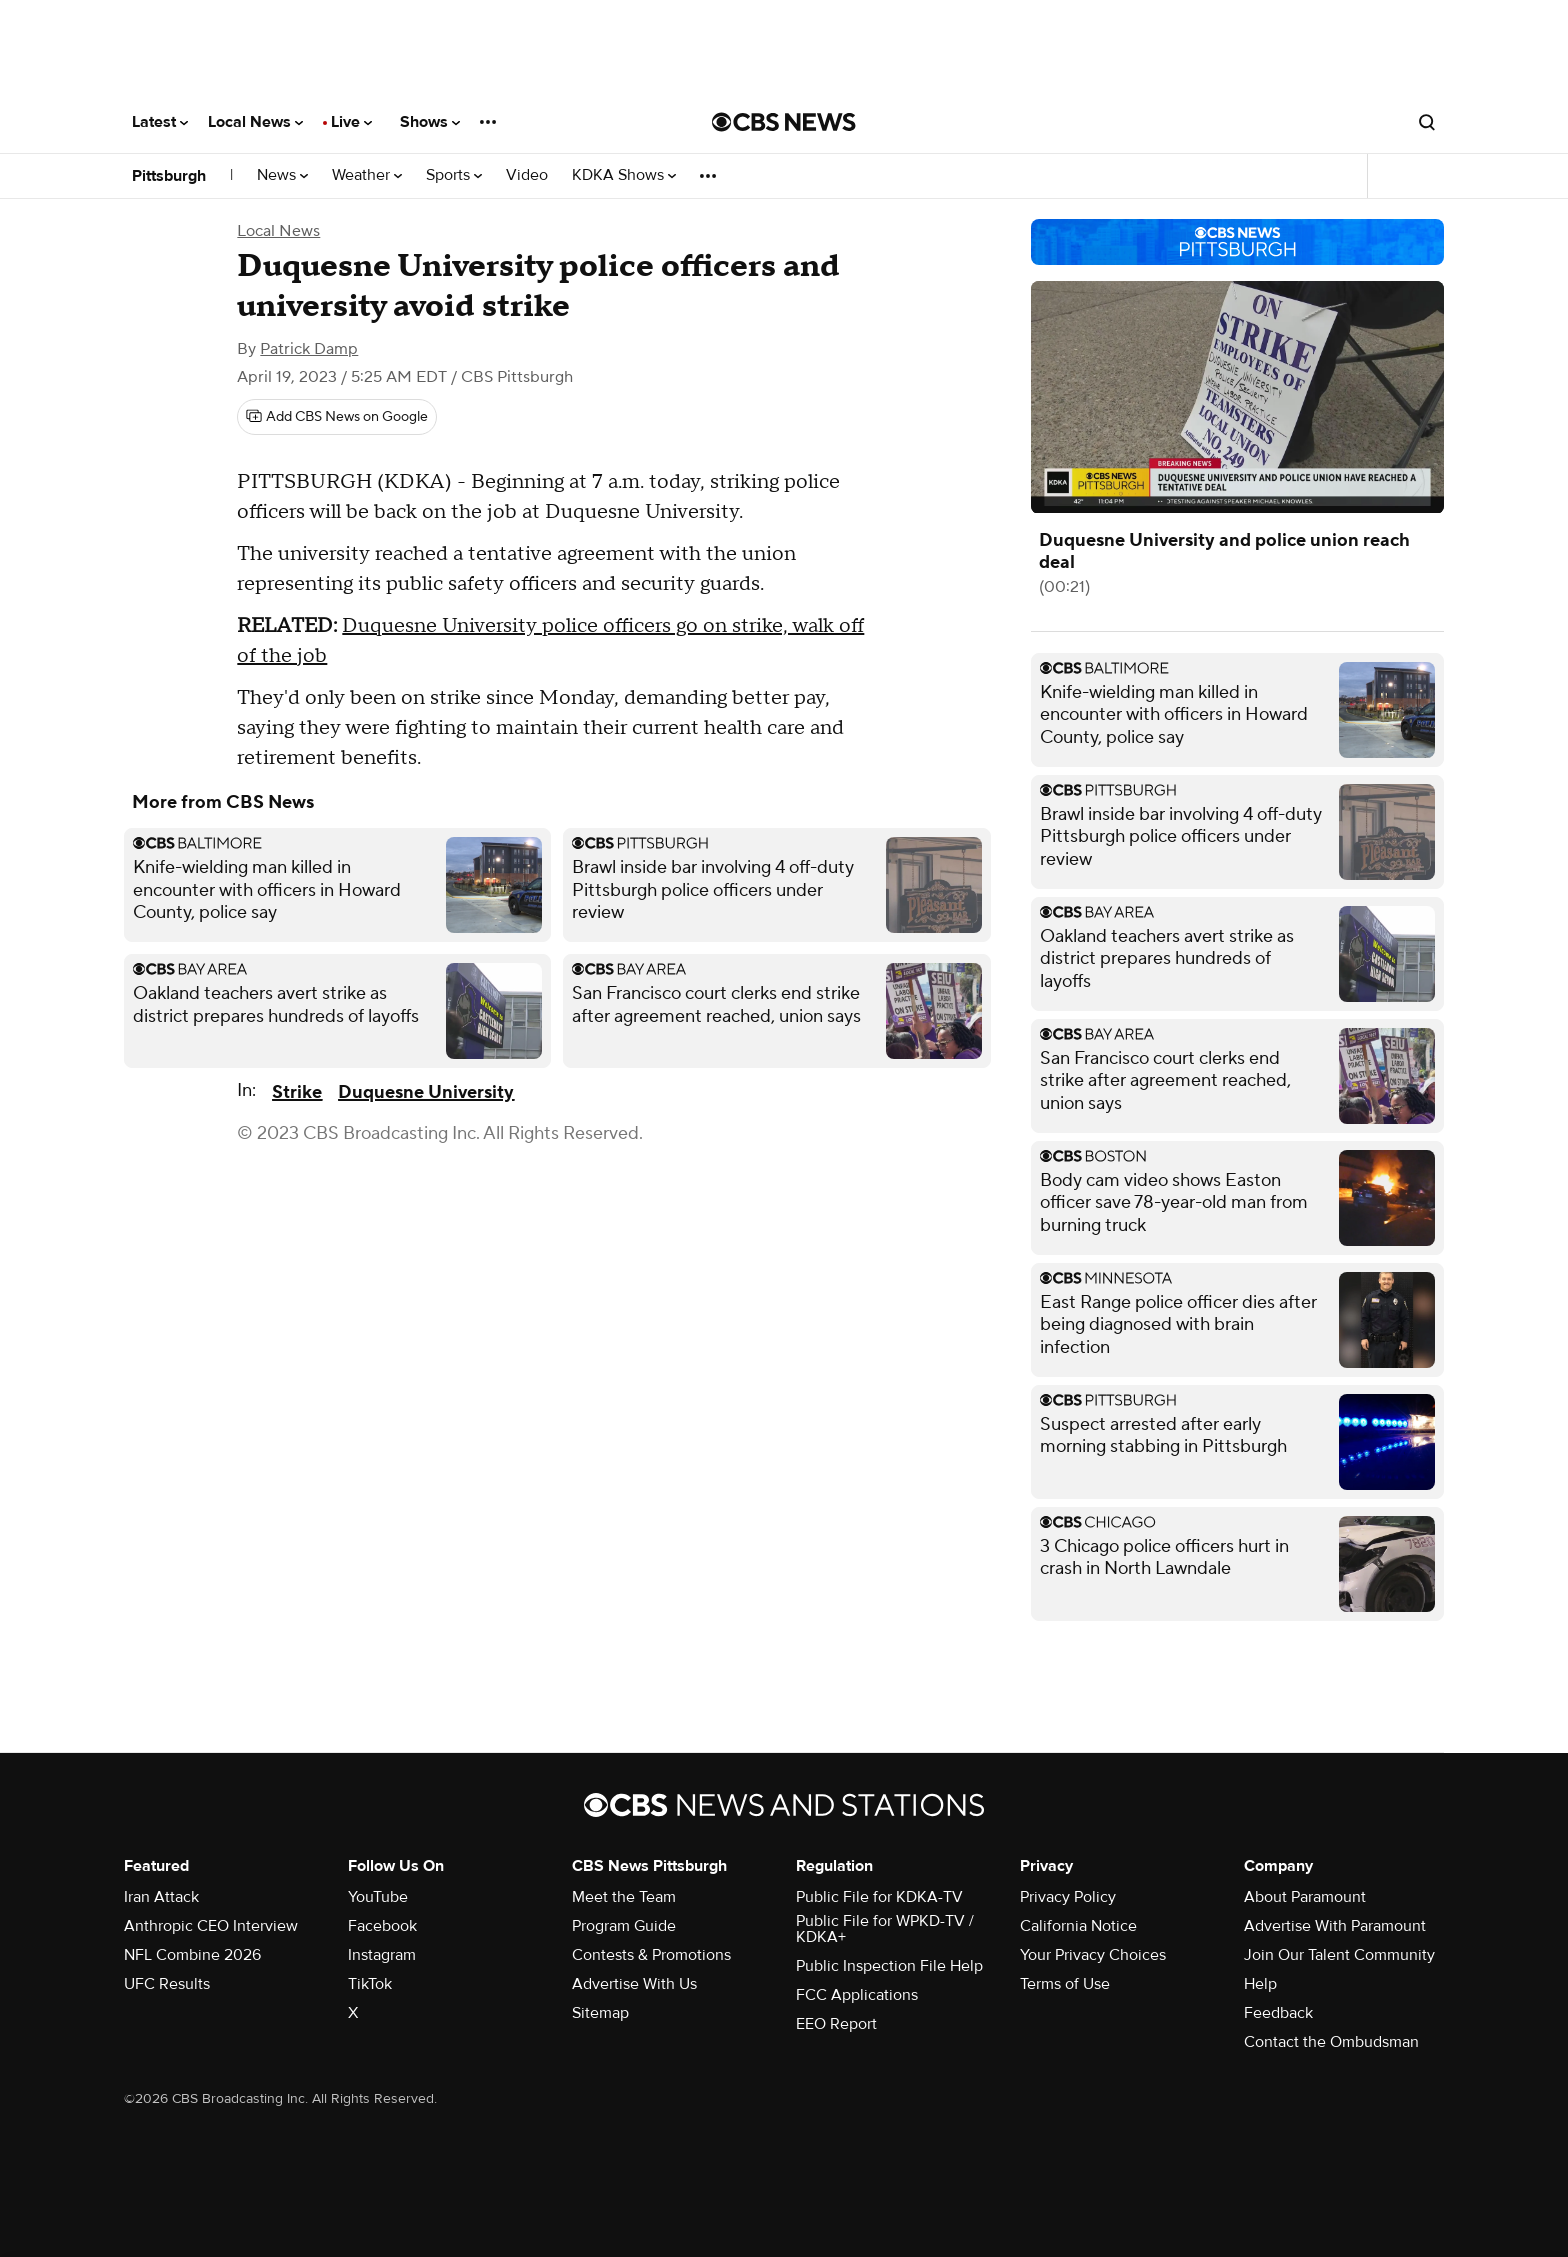 The height and width of the screenshot is (2257, 1568). Describe the element at coordinates (1335, 1926) in the screenshot. I see `Advertise With Paramount` at that location.